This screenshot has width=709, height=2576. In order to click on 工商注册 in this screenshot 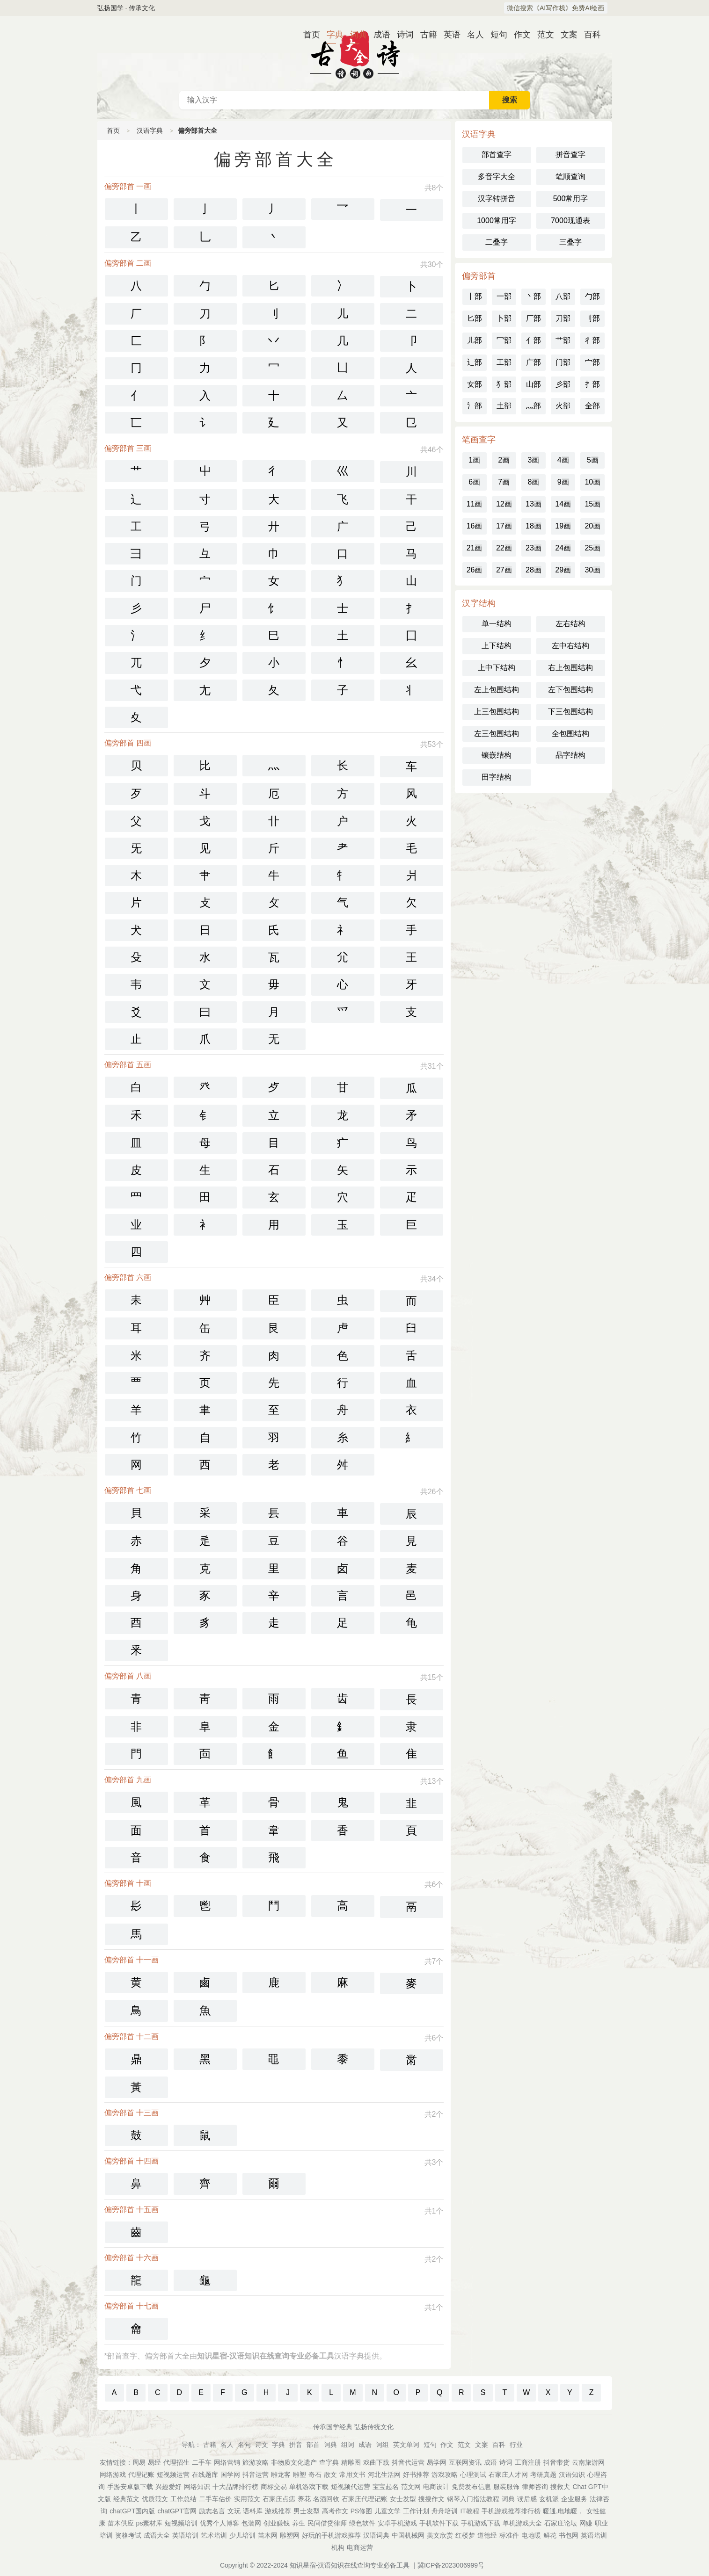, I will do `click(528, 2462)`.